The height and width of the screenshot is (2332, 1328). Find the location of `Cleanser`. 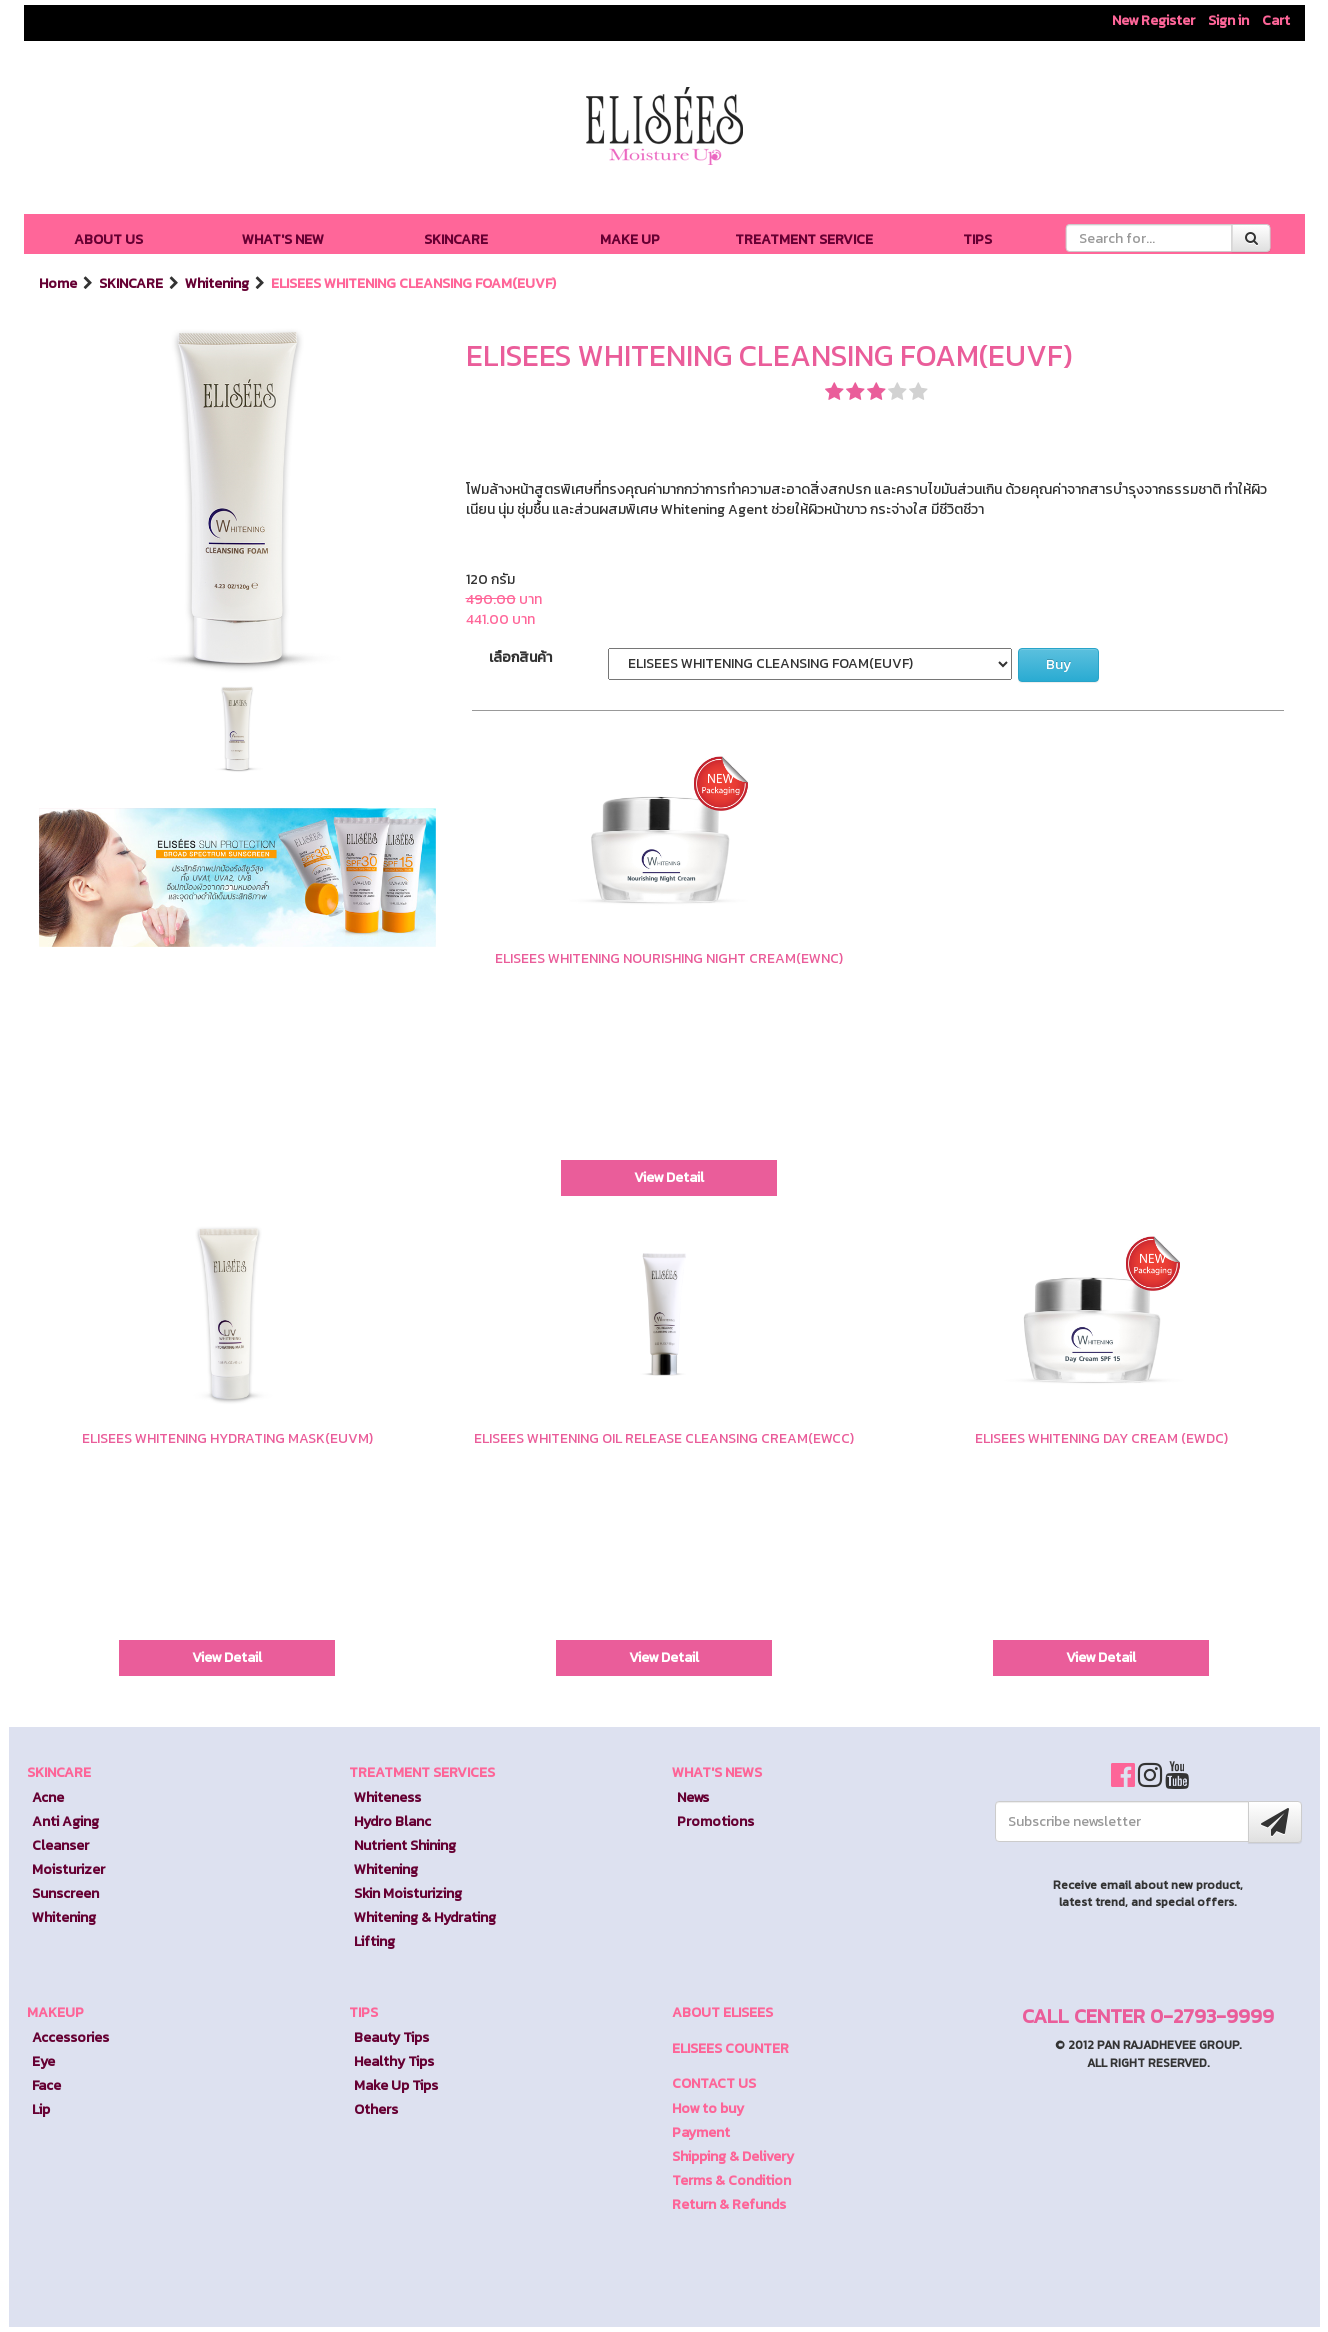

Cleanser is located at coordinates (60, 1845).